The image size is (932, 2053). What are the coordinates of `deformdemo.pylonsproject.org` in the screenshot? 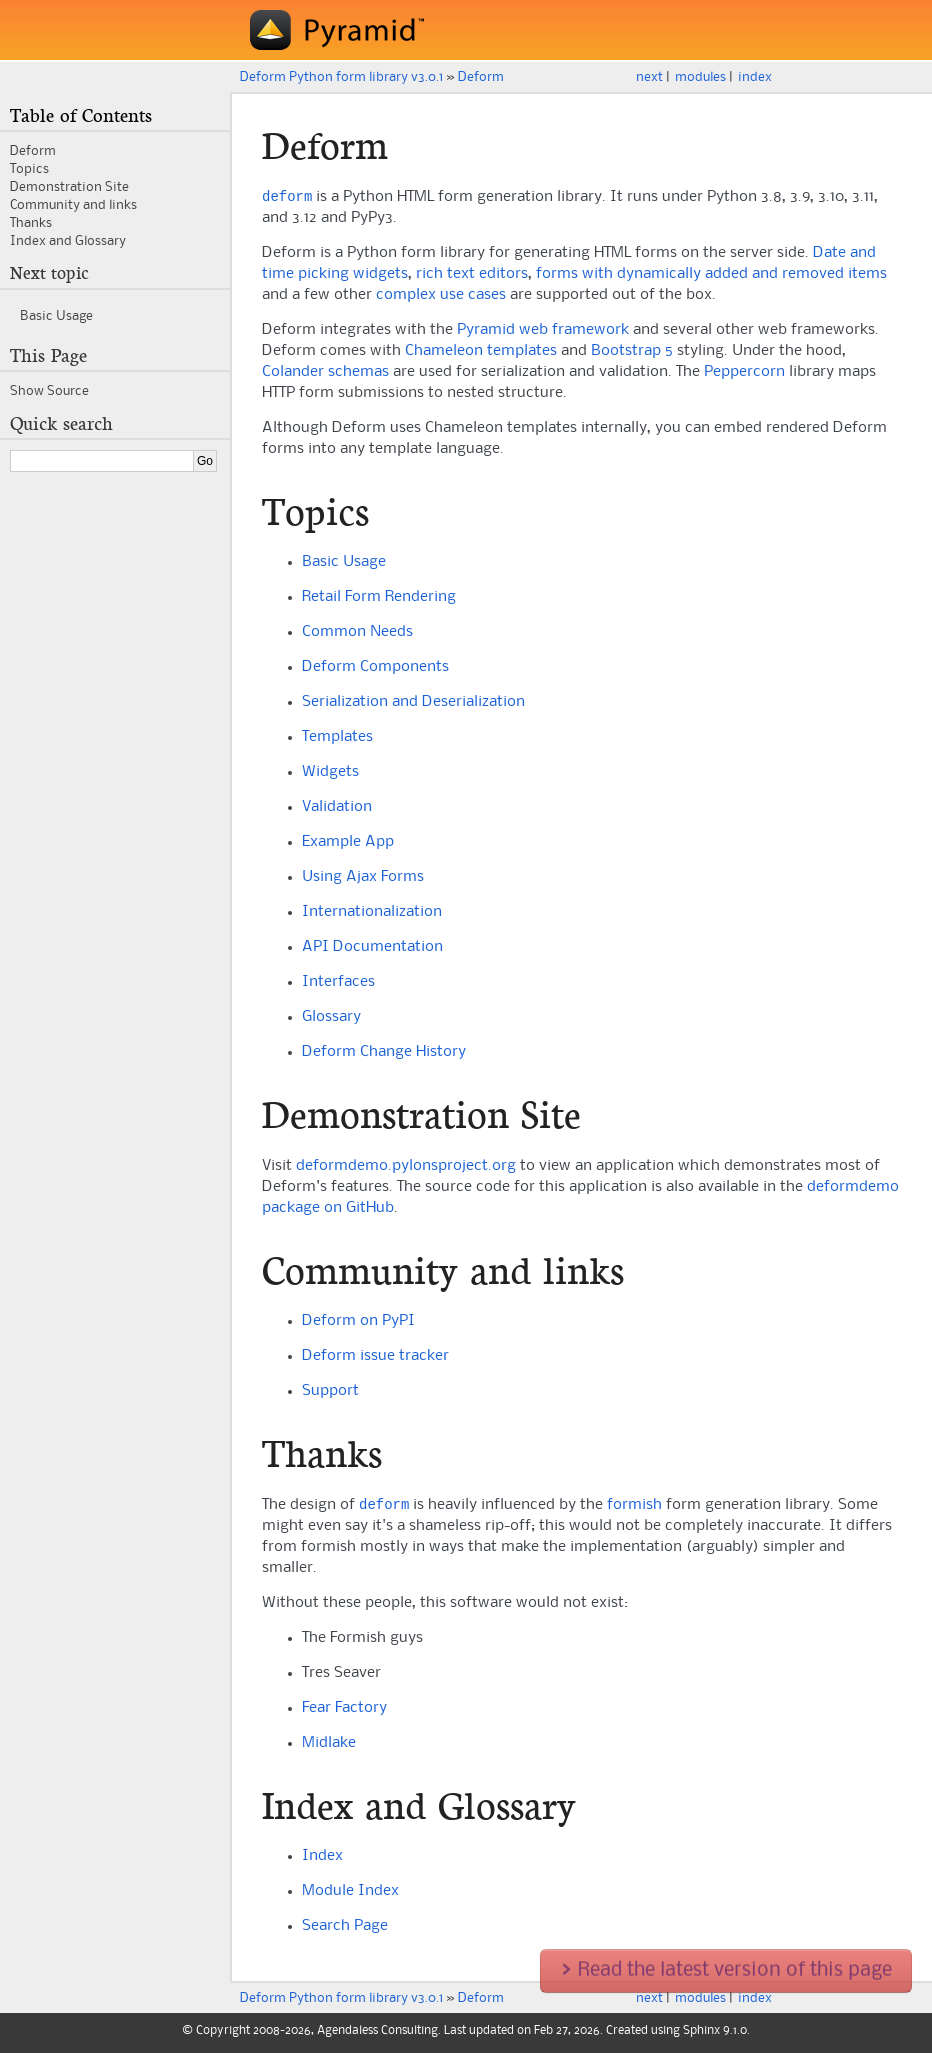 It's located at (406, 1168).